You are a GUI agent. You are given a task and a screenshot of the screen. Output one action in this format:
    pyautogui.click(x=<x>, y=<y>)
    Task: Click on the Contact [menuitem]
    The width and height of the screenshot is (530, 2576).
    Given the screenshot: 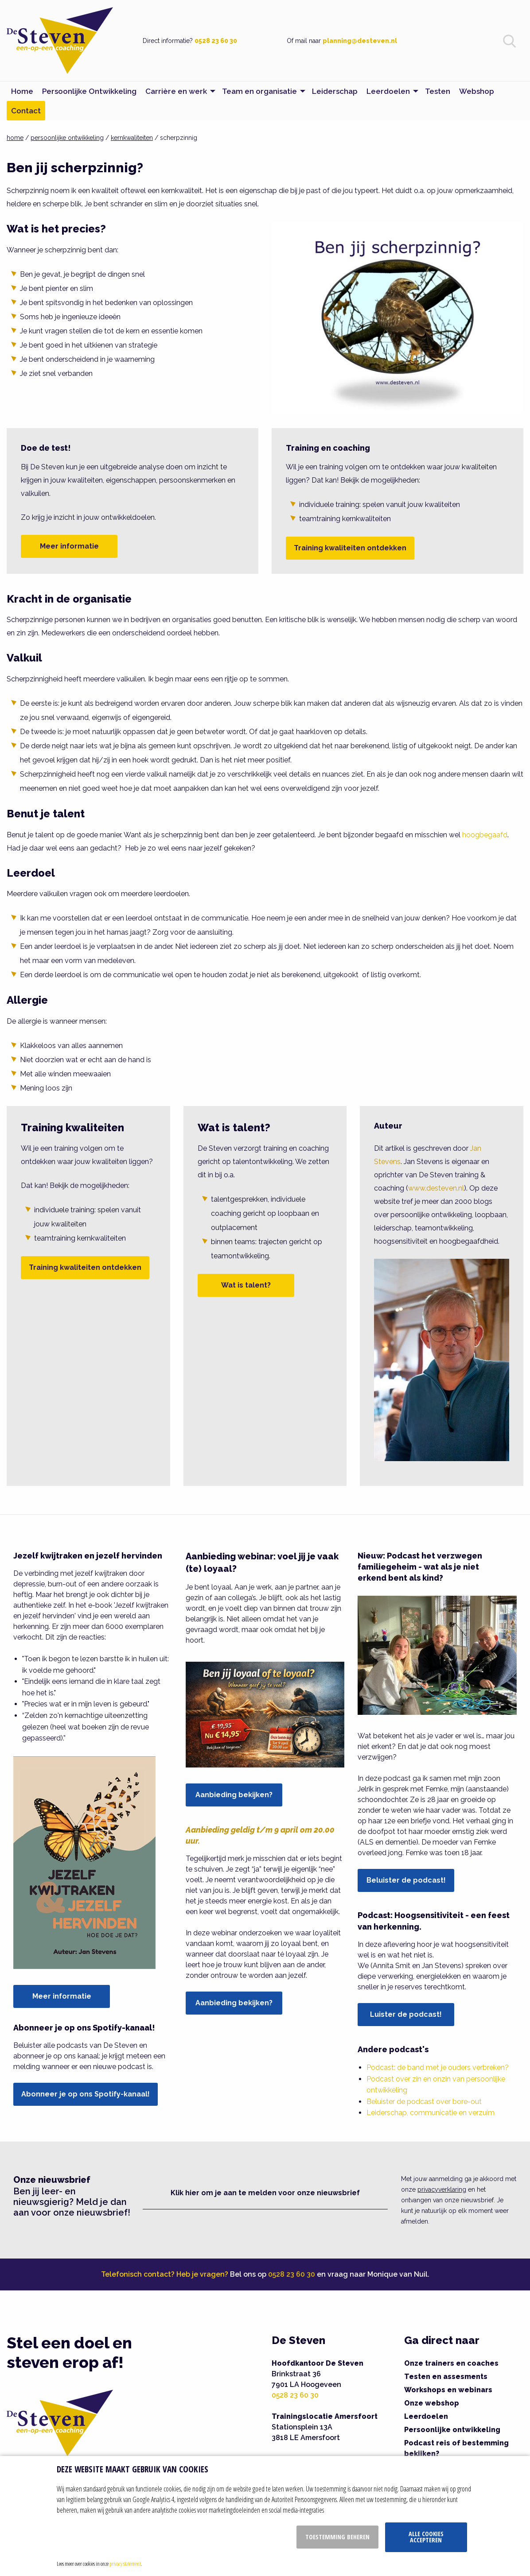 What is the action you would take?
    pyautogui.click(x=26, y=110)
    